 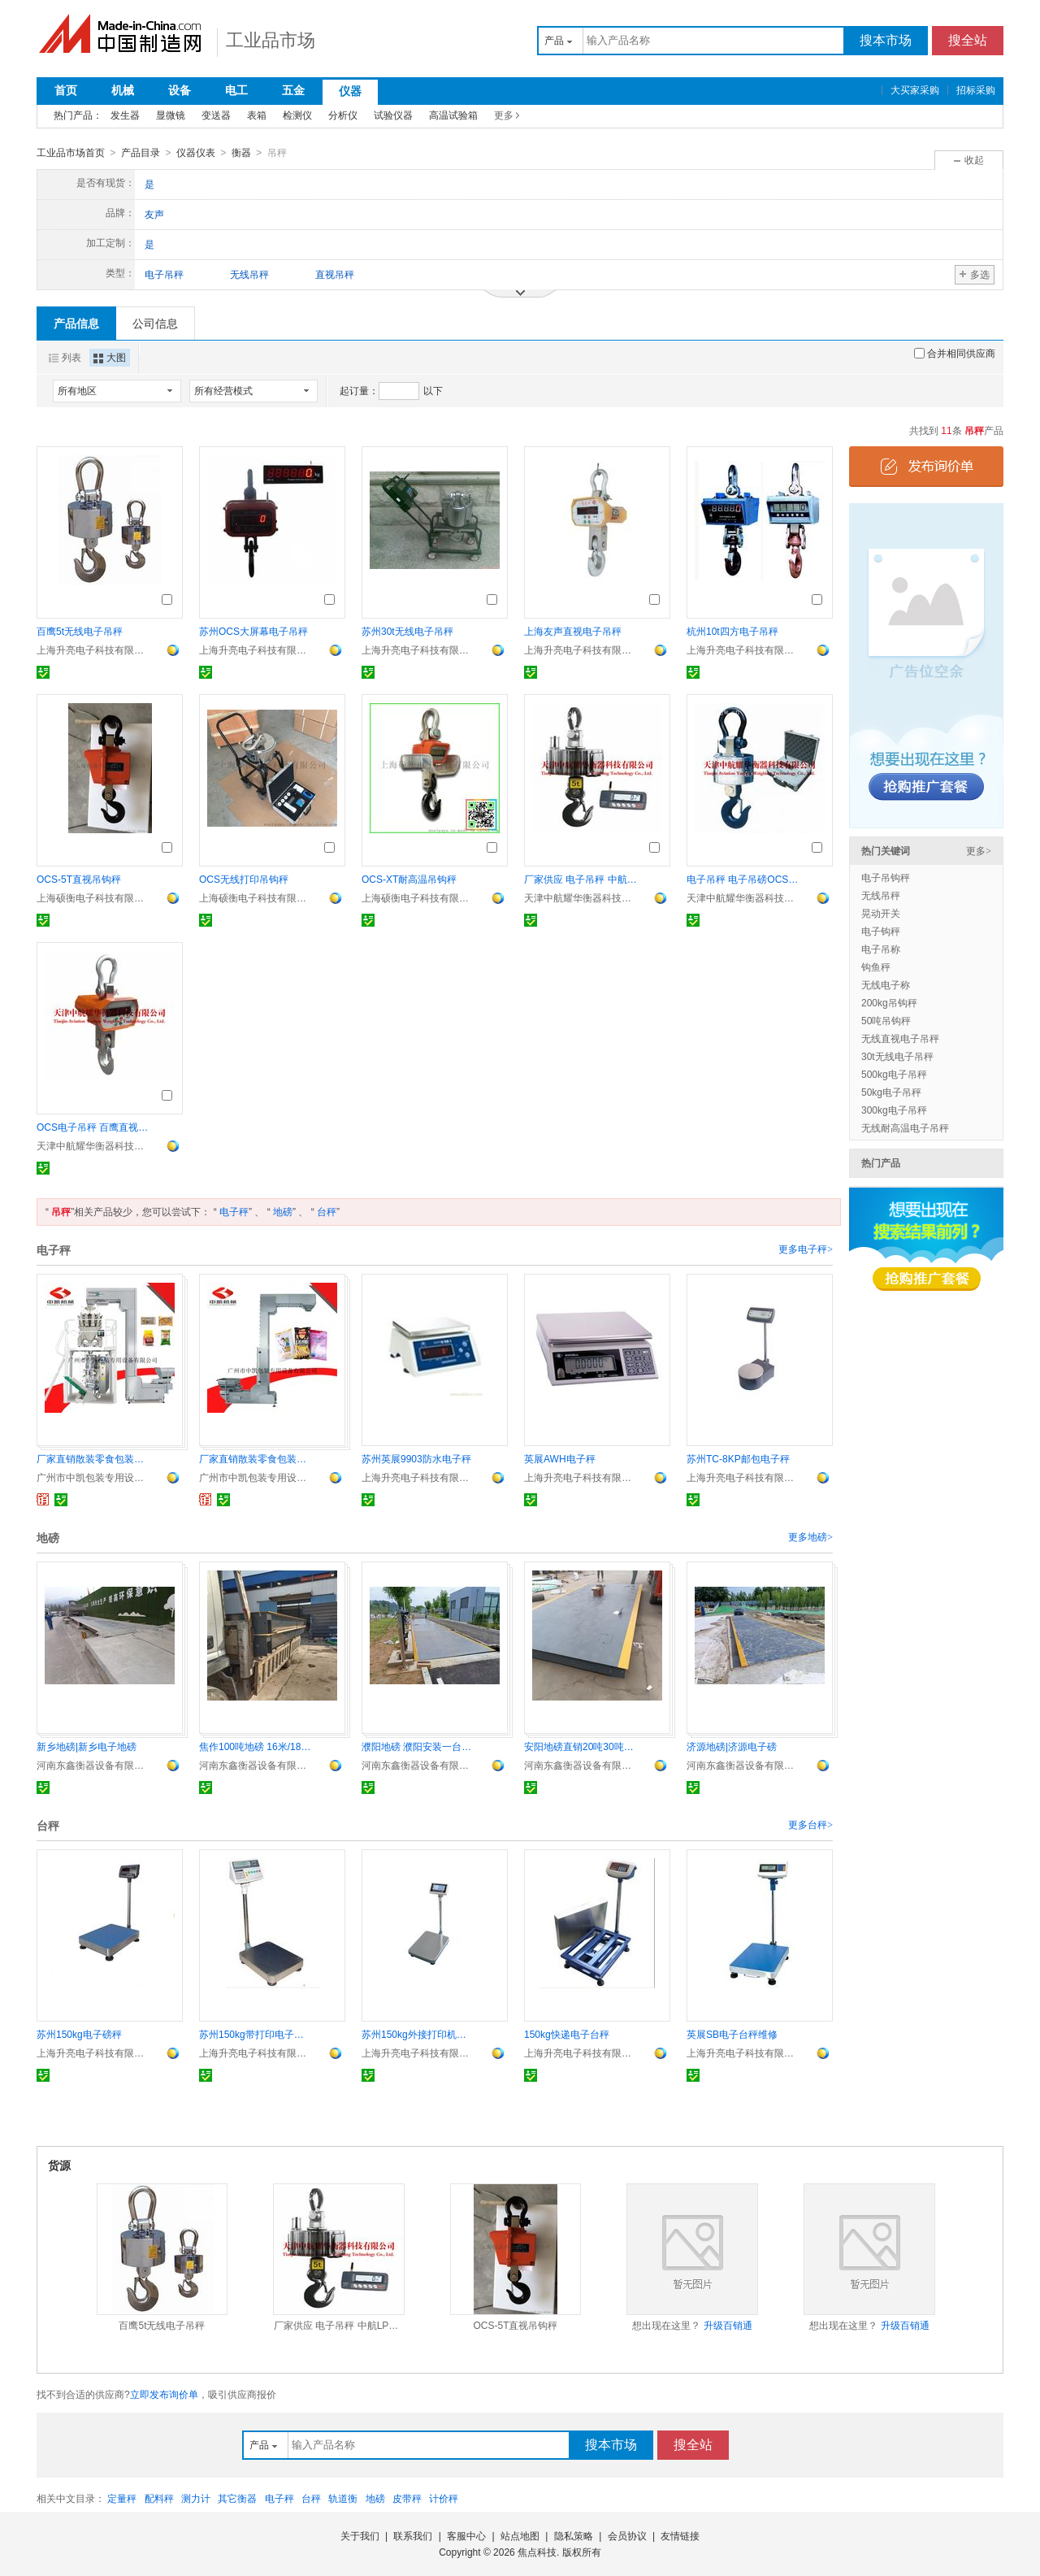 What do you see at coordinates (80, 630) in the screenshot?
I see `百鹰5t无线电子吊秤` at bounding box center [80, 630].